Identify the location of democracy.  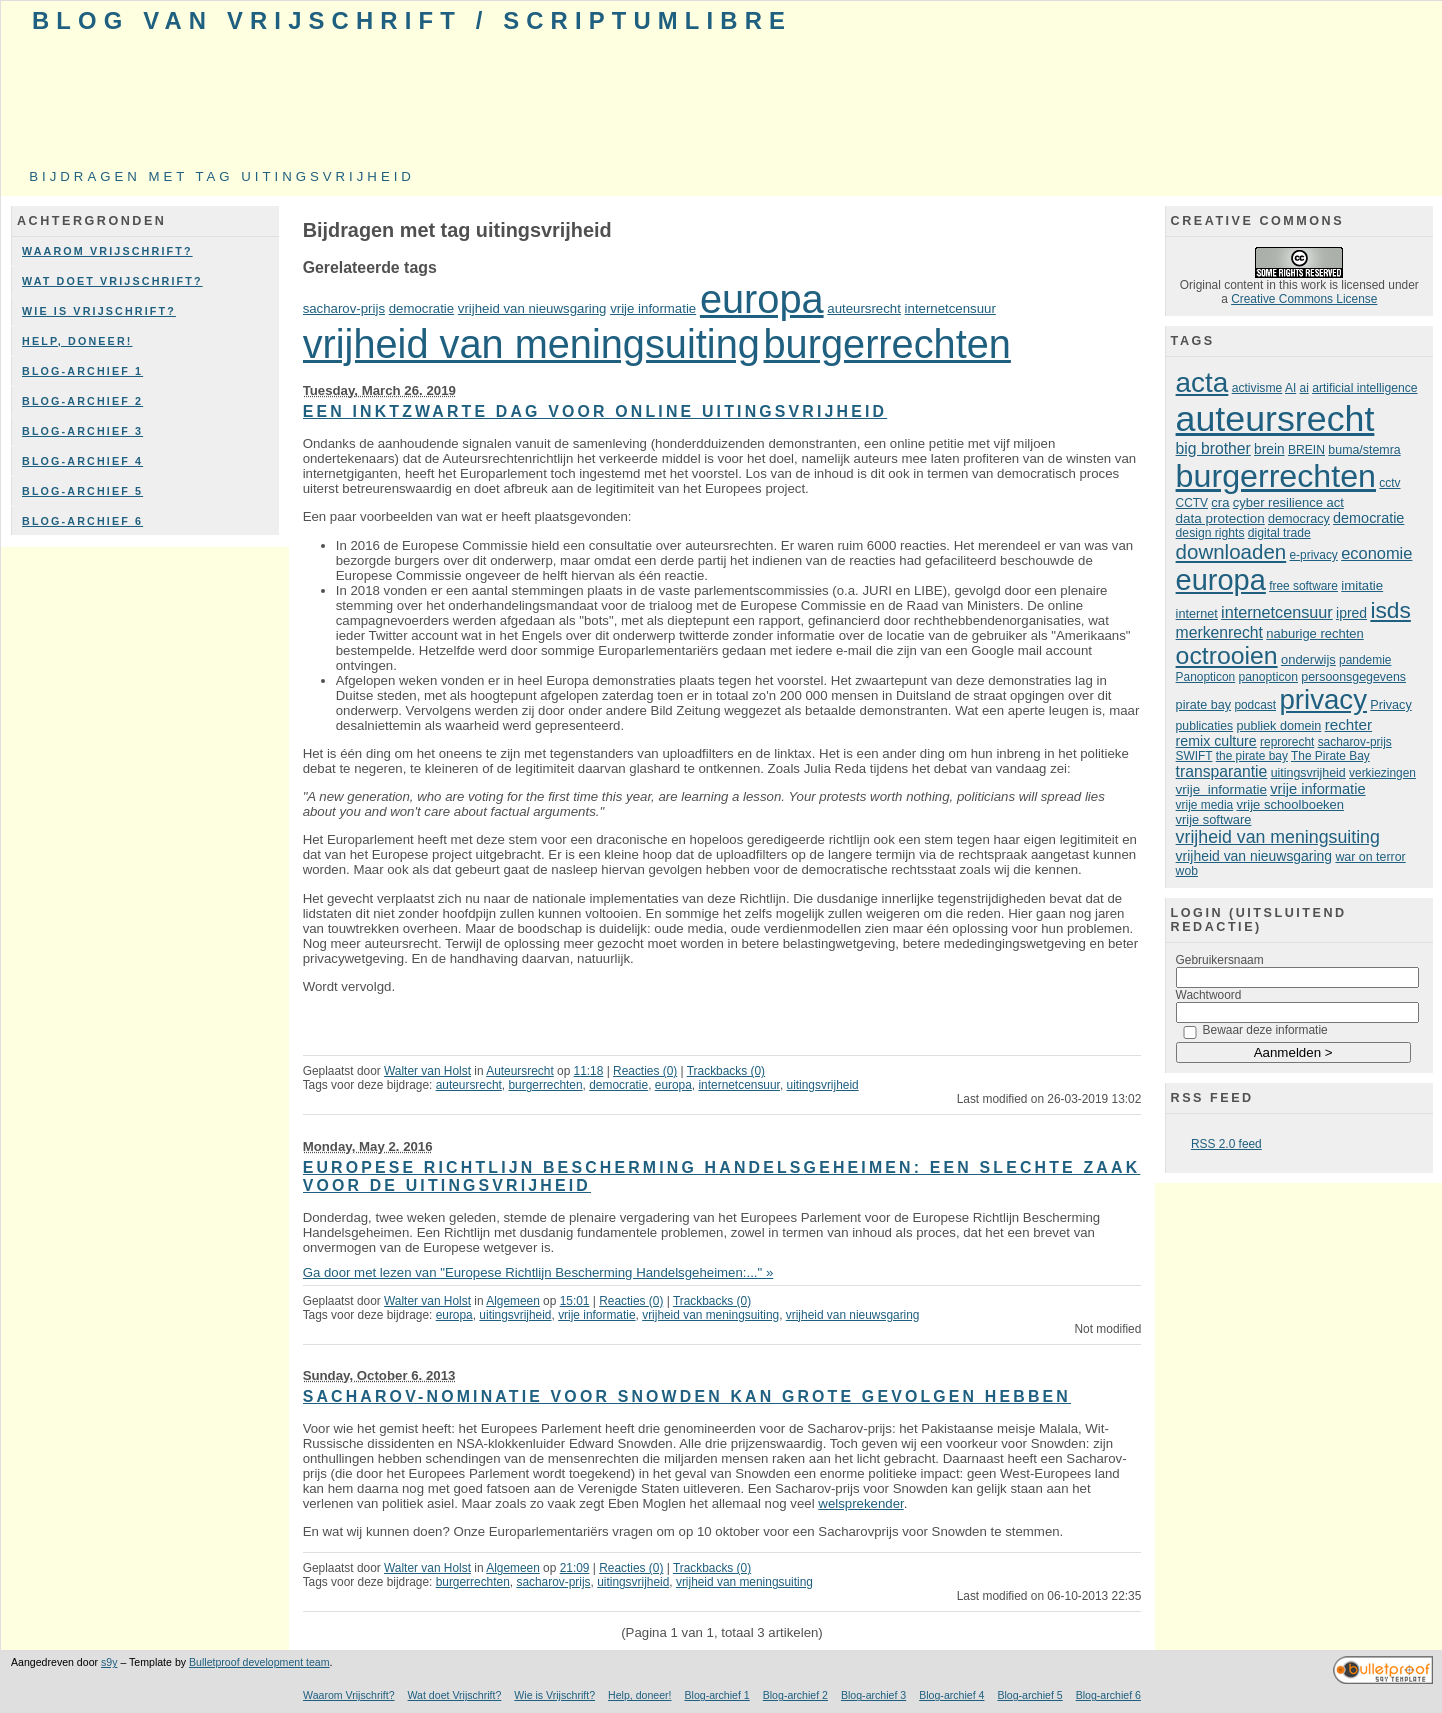
(1299, 519).